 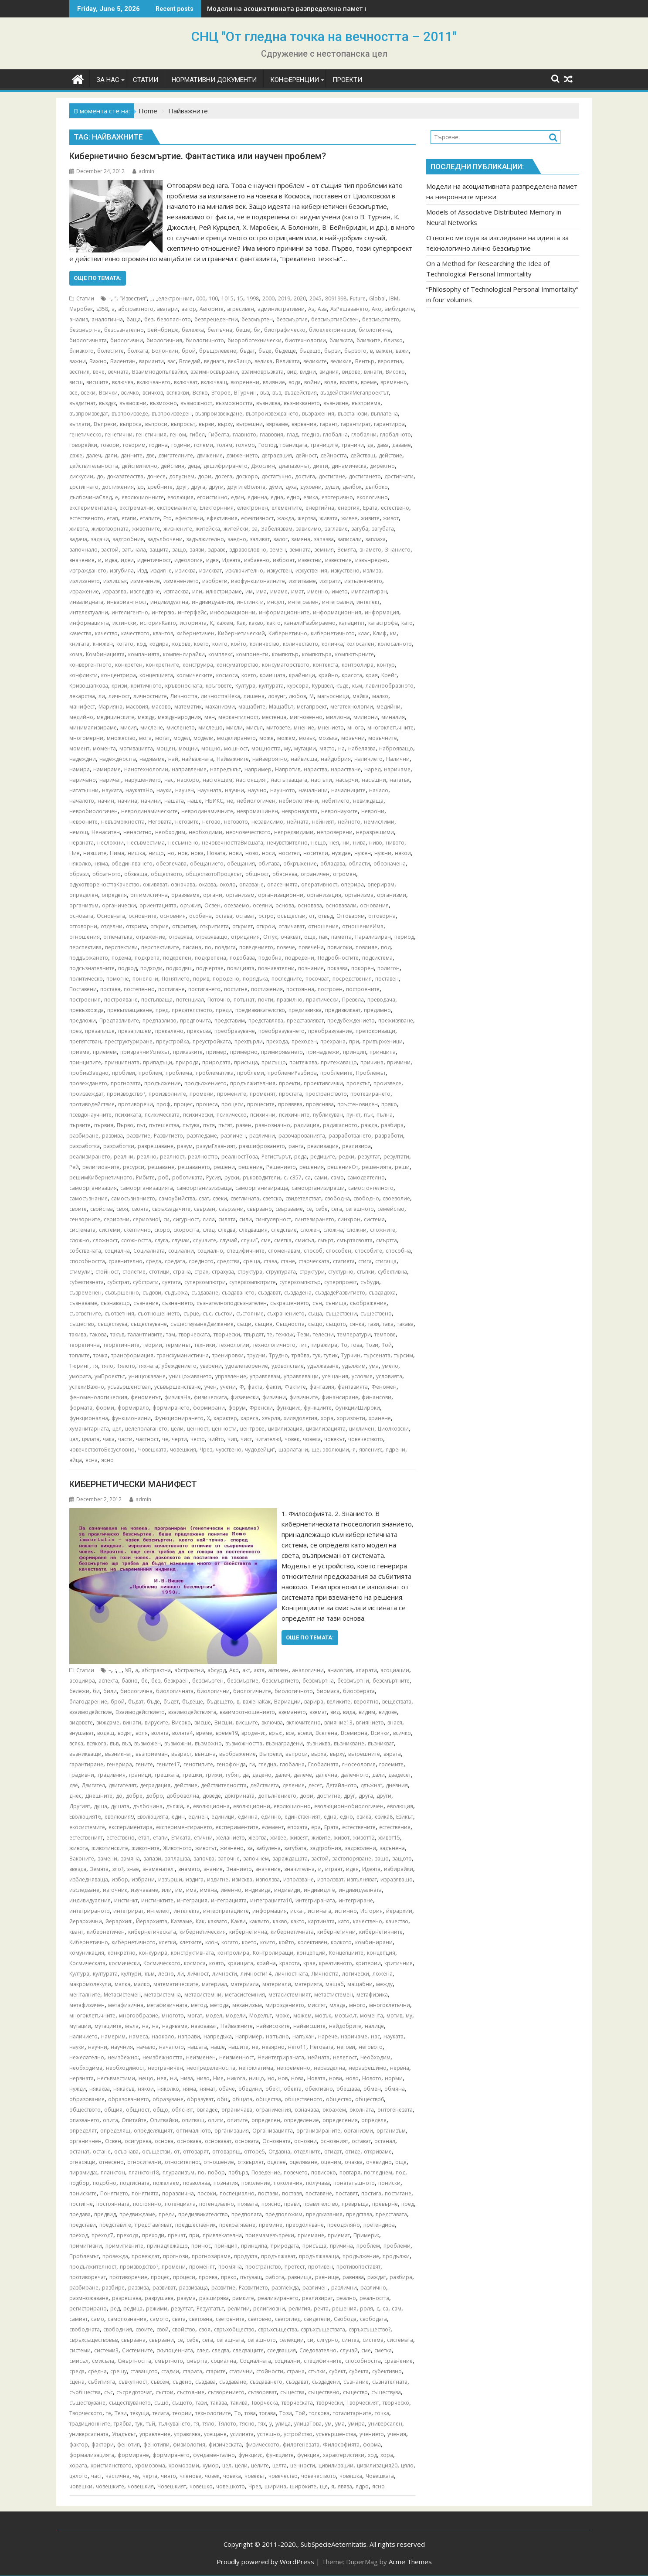 I want to click on определят, so click(x=83, y=2130).